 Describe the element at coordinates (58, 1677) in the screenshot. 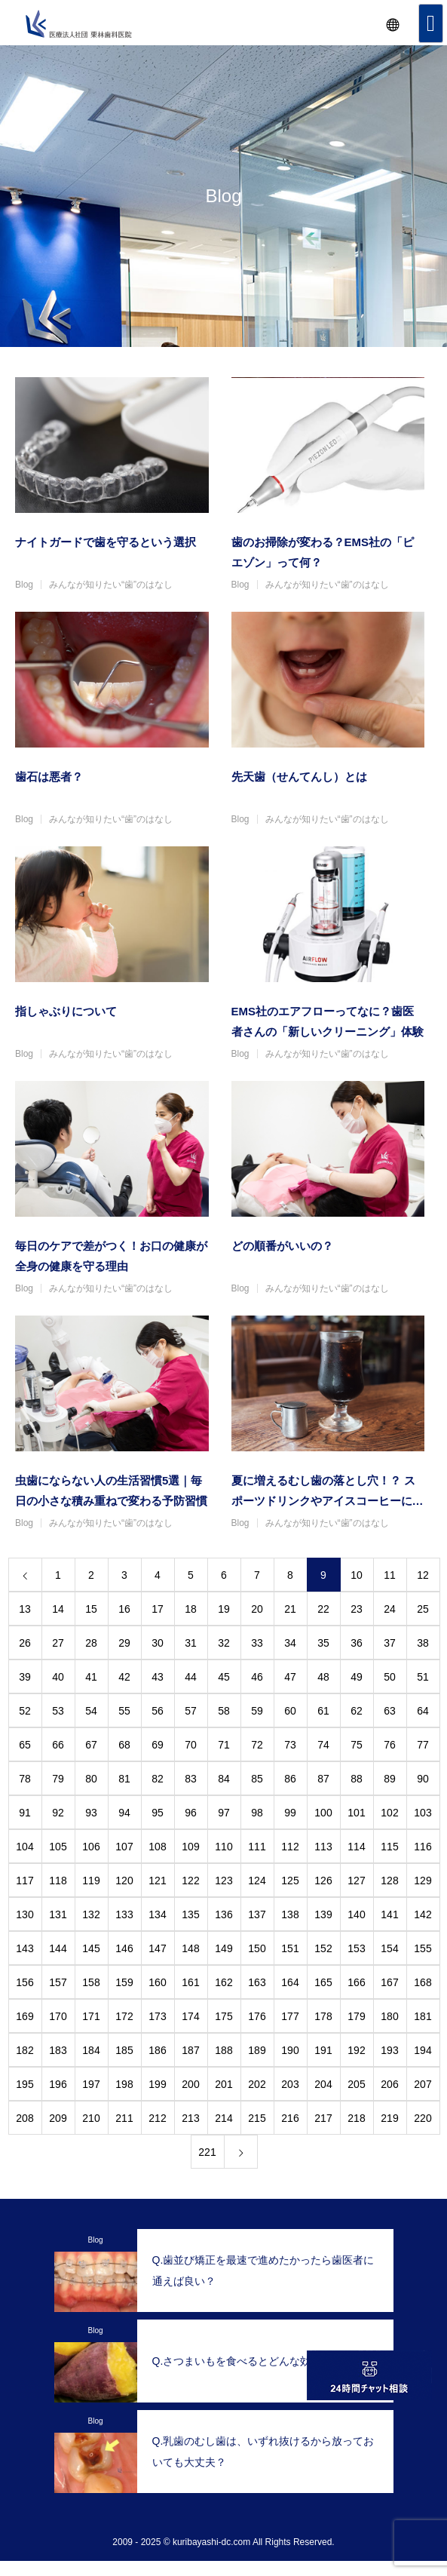

I see `40` at that location.